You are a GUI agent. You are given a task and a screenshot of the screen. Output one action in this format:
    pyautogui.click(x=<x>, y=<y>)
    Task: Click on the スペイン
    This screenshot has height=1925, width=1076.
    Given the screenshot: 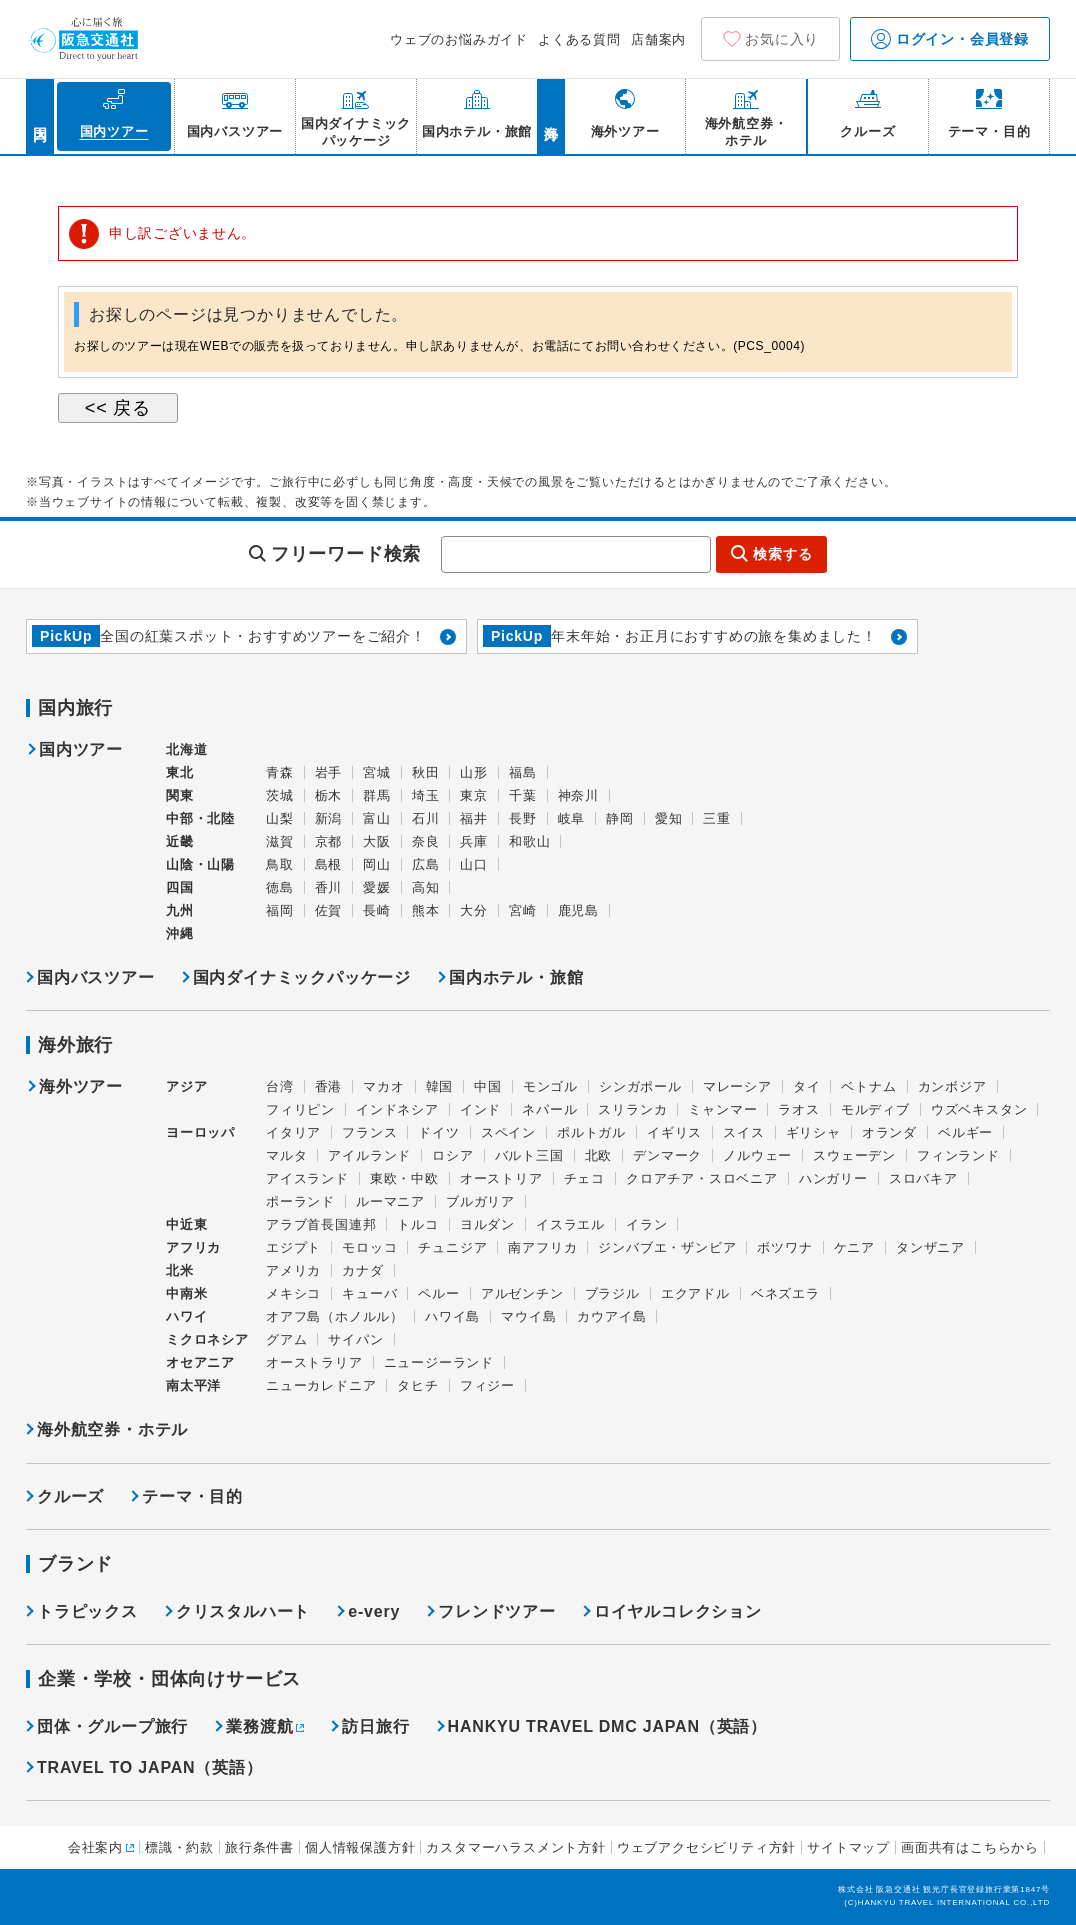 What is the action you would take?
    pyautogui.click(x=508, y=1132)
    